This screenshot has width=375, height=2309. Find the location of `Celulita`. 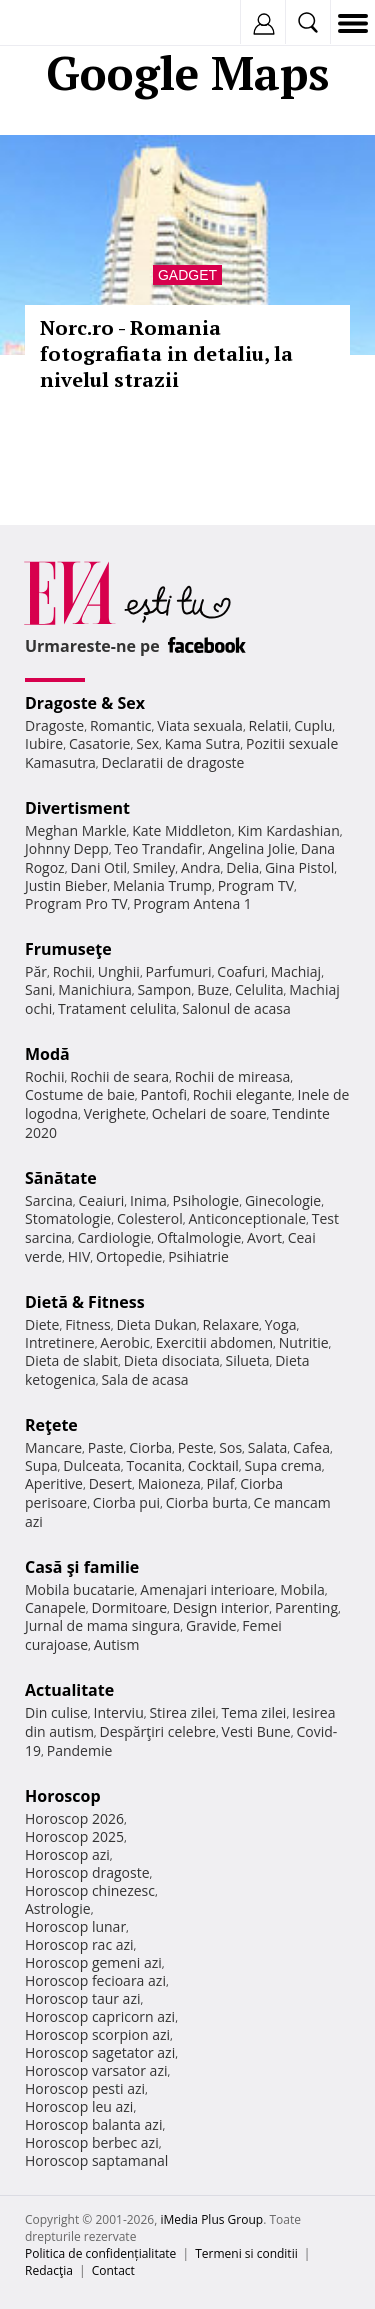

Celulita is located at coordinates (259, 989).